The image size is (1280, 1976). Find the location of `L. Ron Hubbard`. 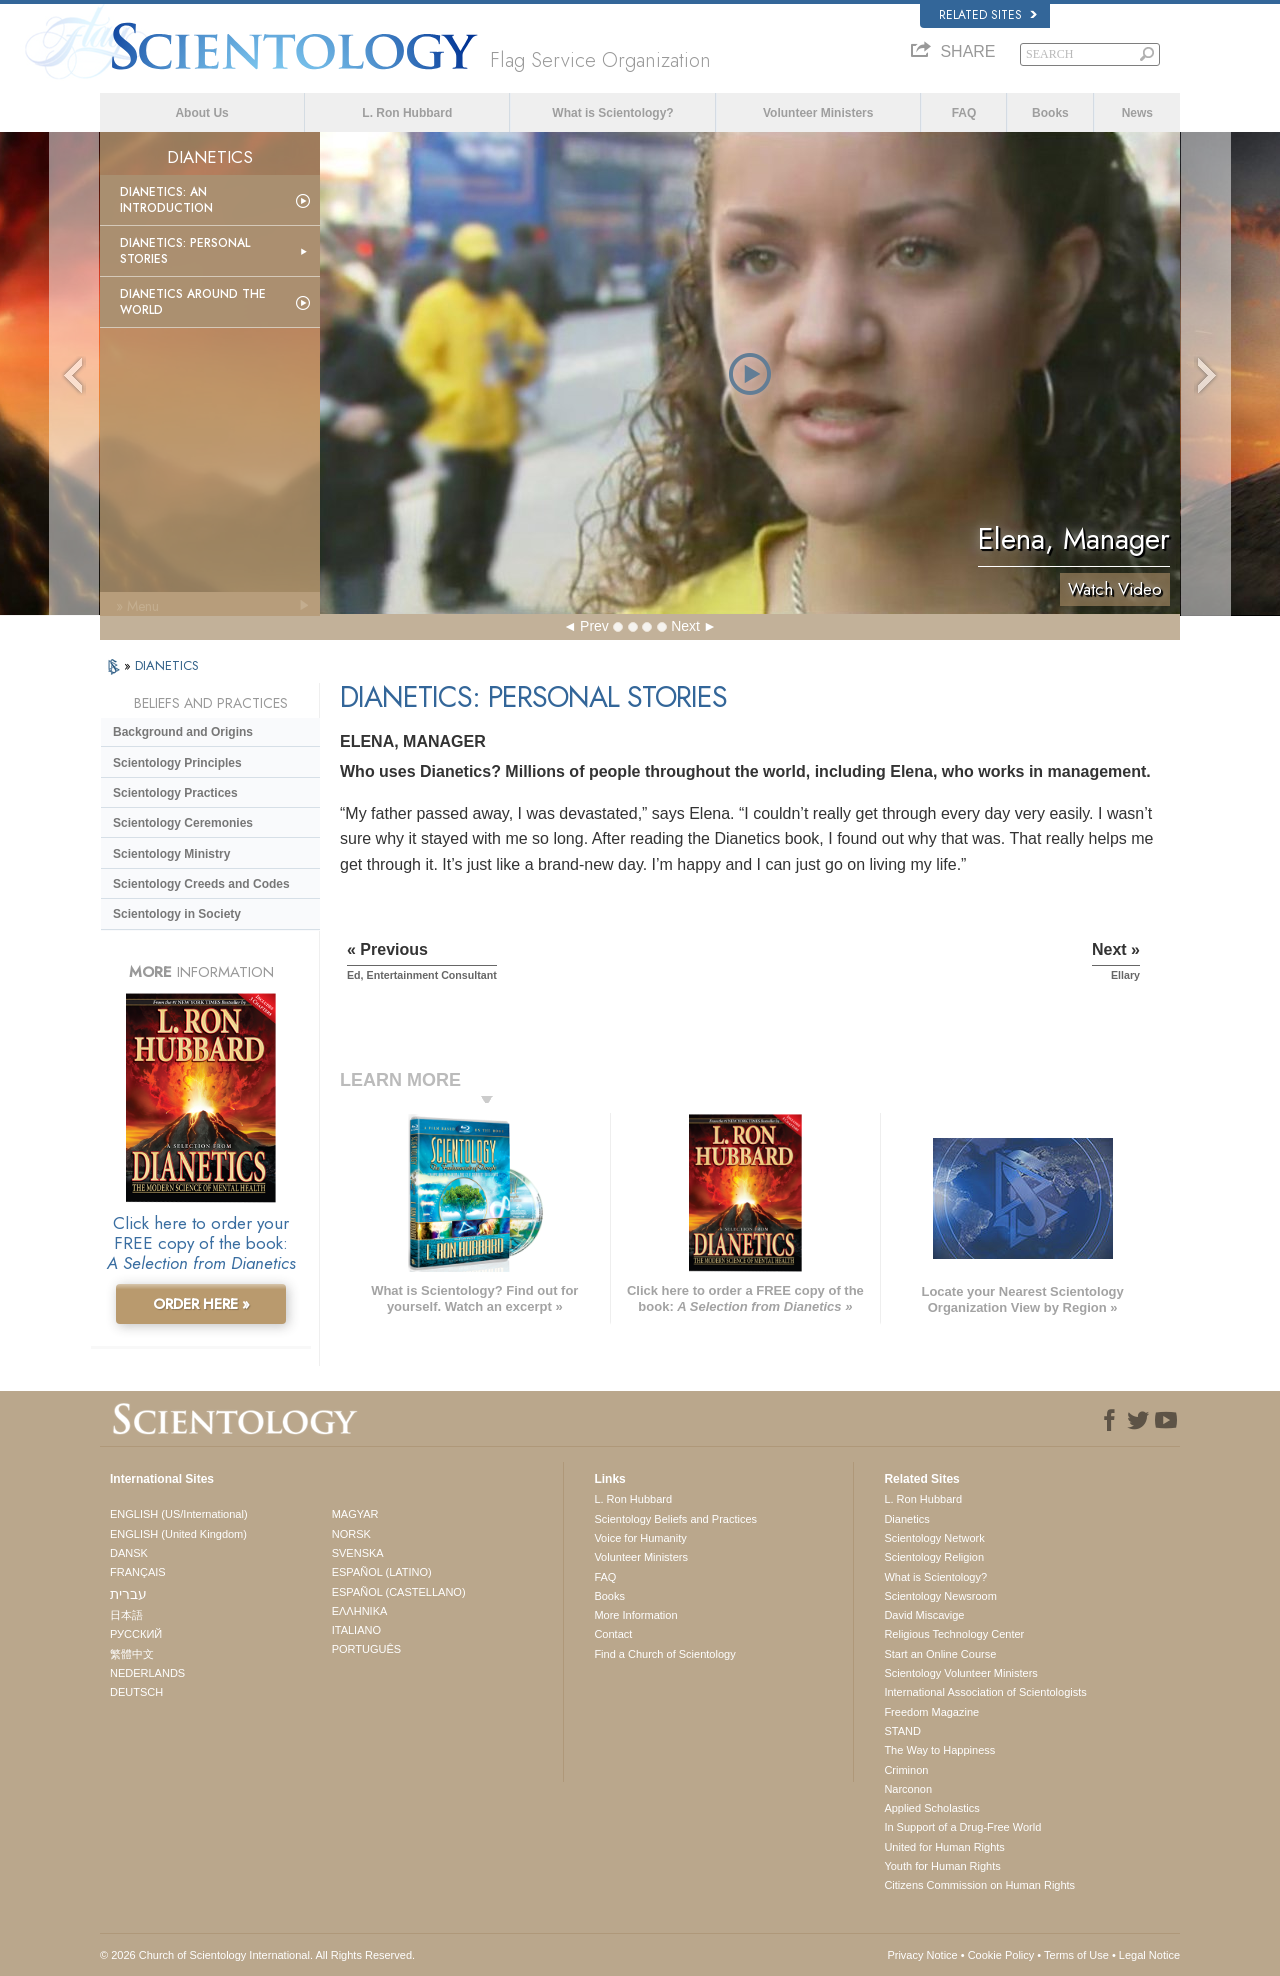

L. Ron Hubbard is located at coordinates (407, 113).